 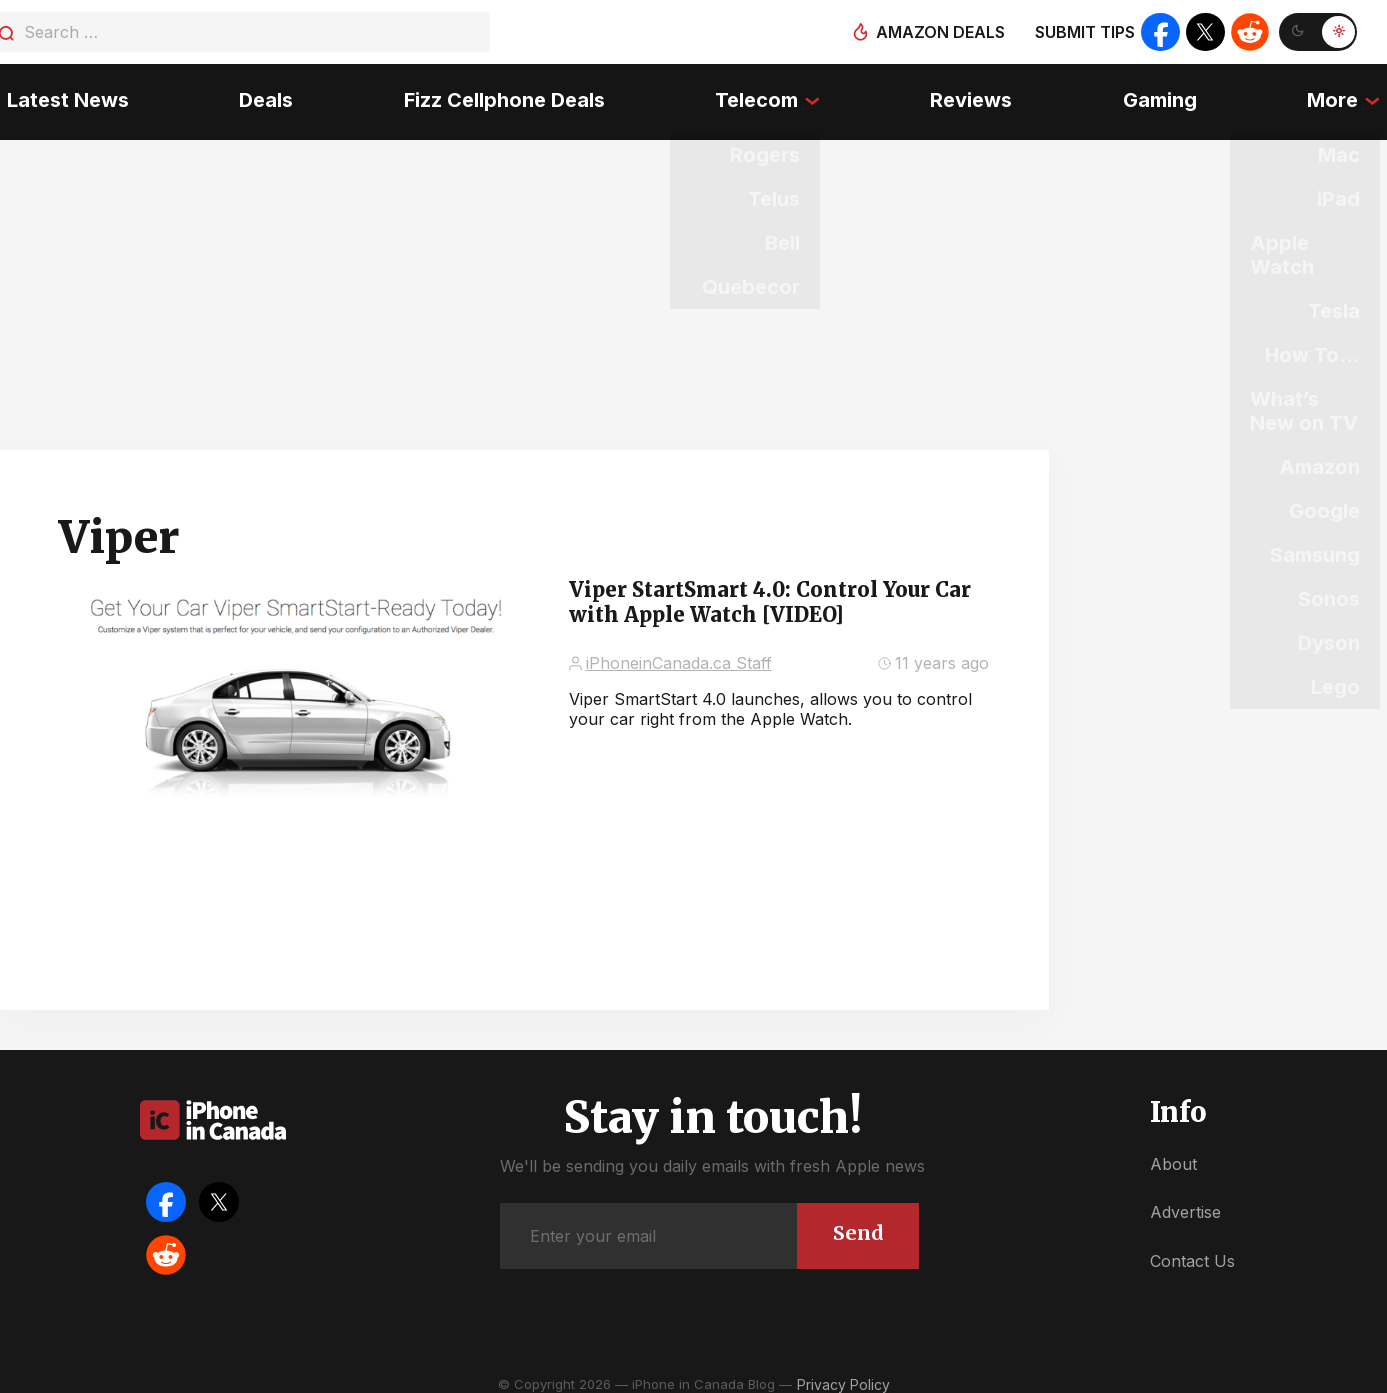 What do you see at coordinates (262, 95) in the screenshot?
I see `Deals` at bounding box center [262, 95].